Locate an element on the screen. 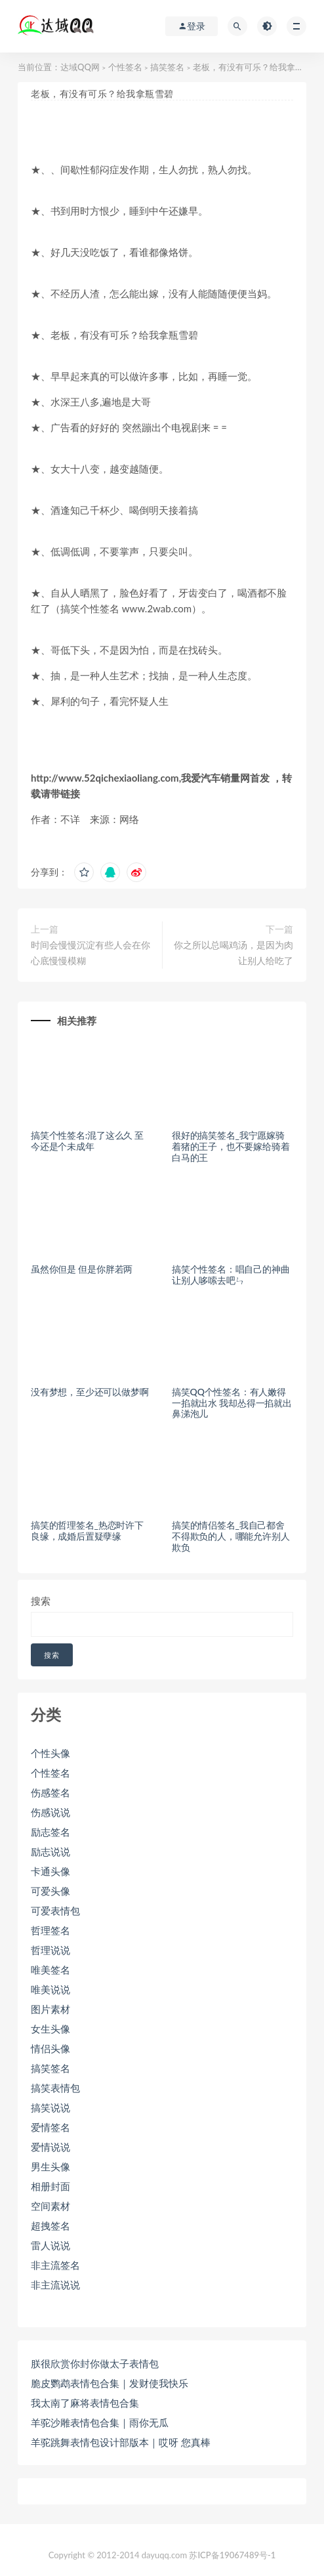 Image resolution: width=324 pixels, height=2576 pixels. 爱情签名 is located at coordinates (50, 2127).